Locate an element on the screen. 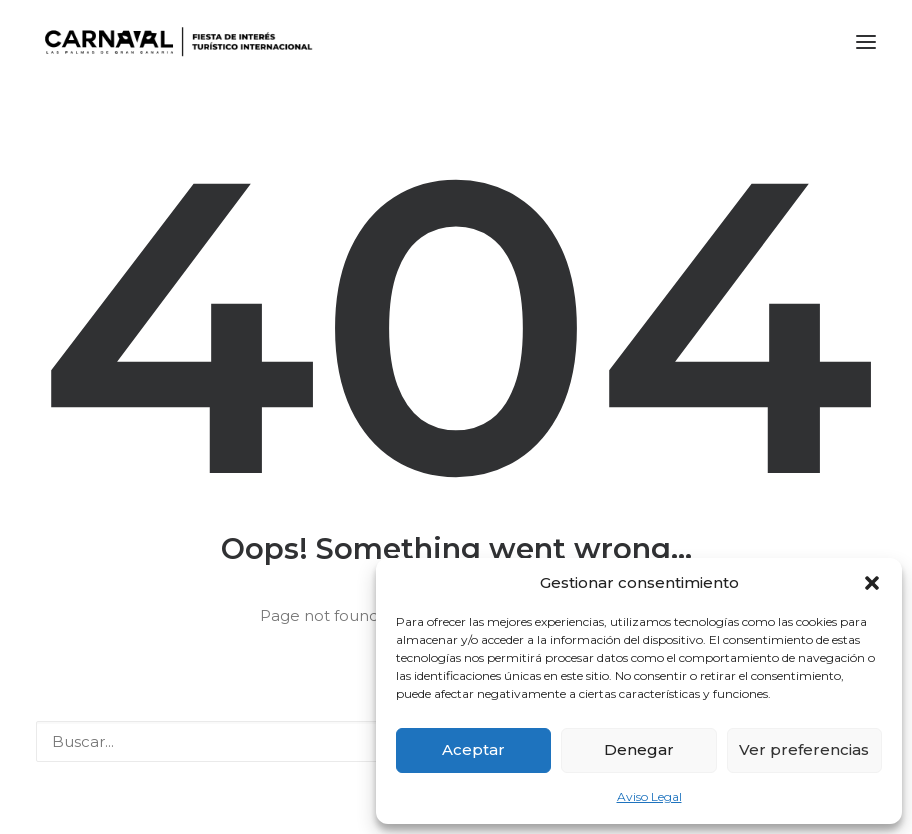  Ver preferencias is located at coordinates (804, 749).